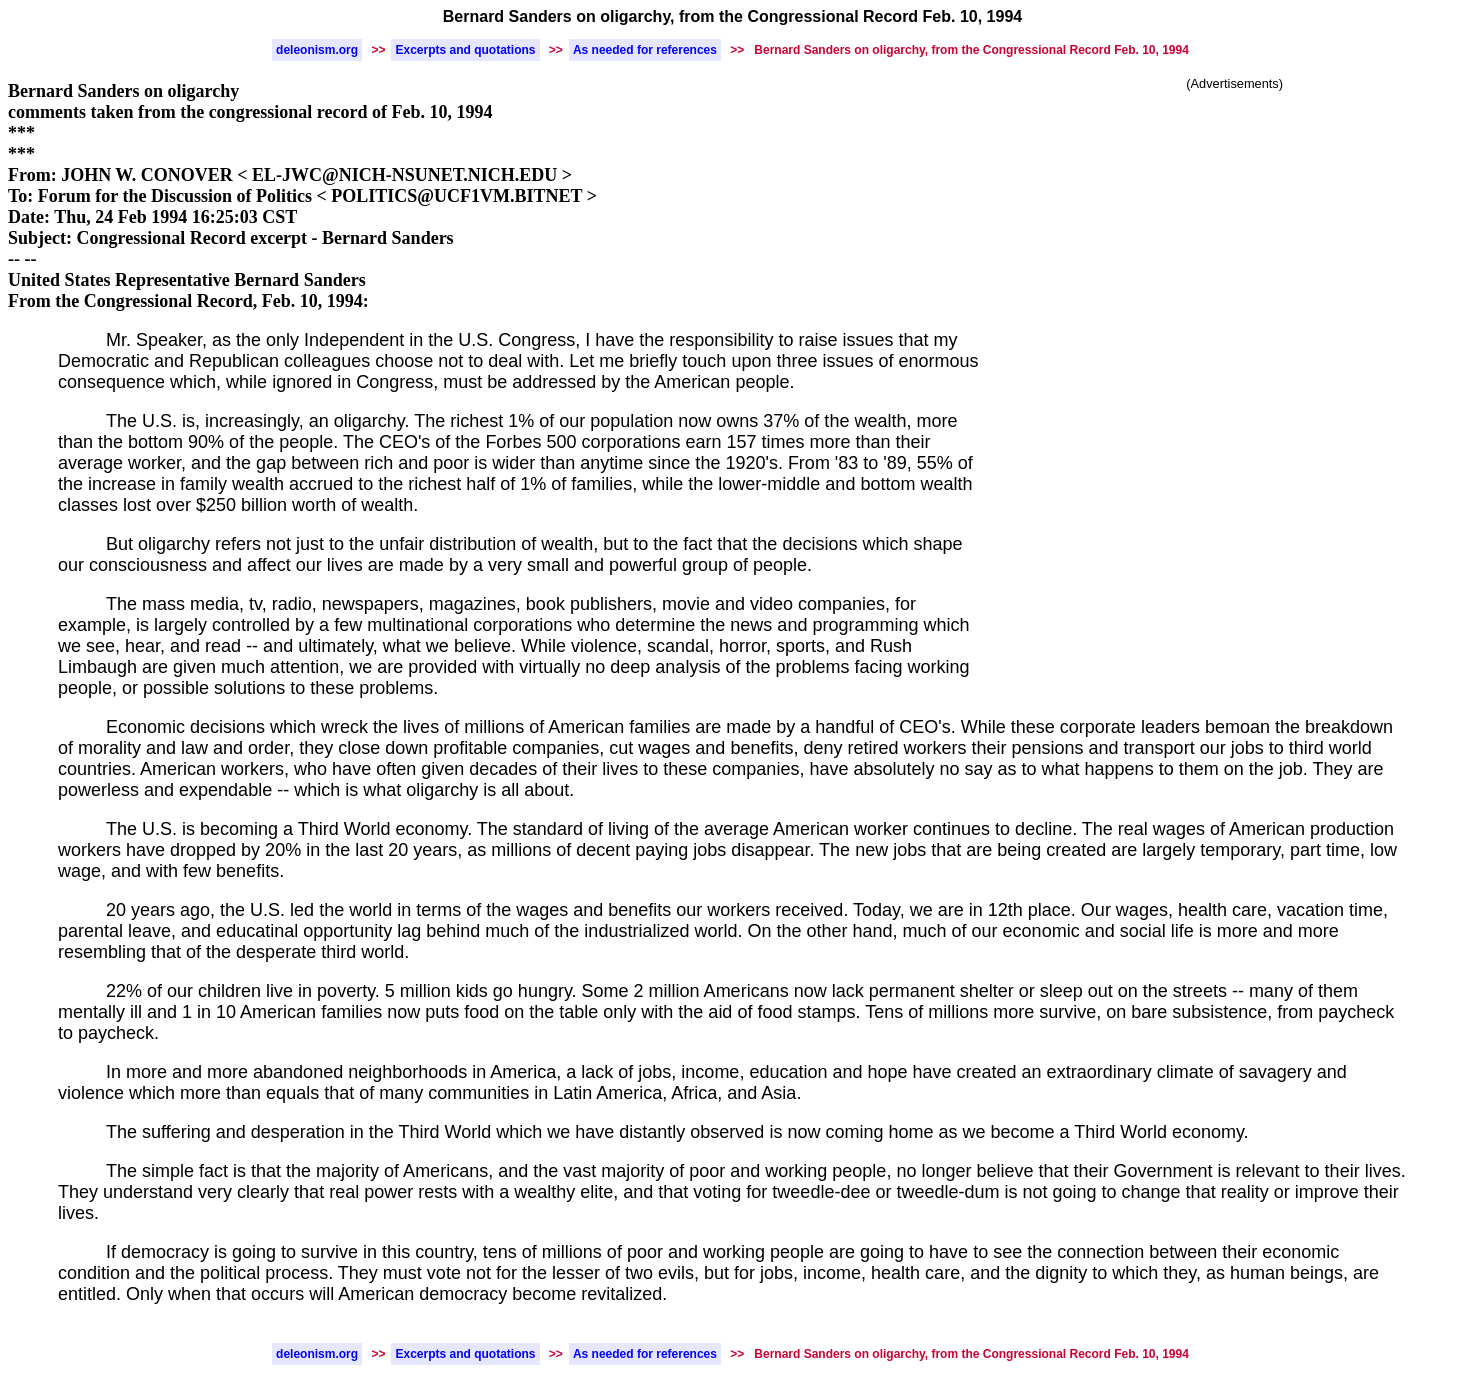 The image size is (1465, 1375). Describe the element at coordinates (1234, 243) in the screenshot. I see `[Advertisement]` at that location.